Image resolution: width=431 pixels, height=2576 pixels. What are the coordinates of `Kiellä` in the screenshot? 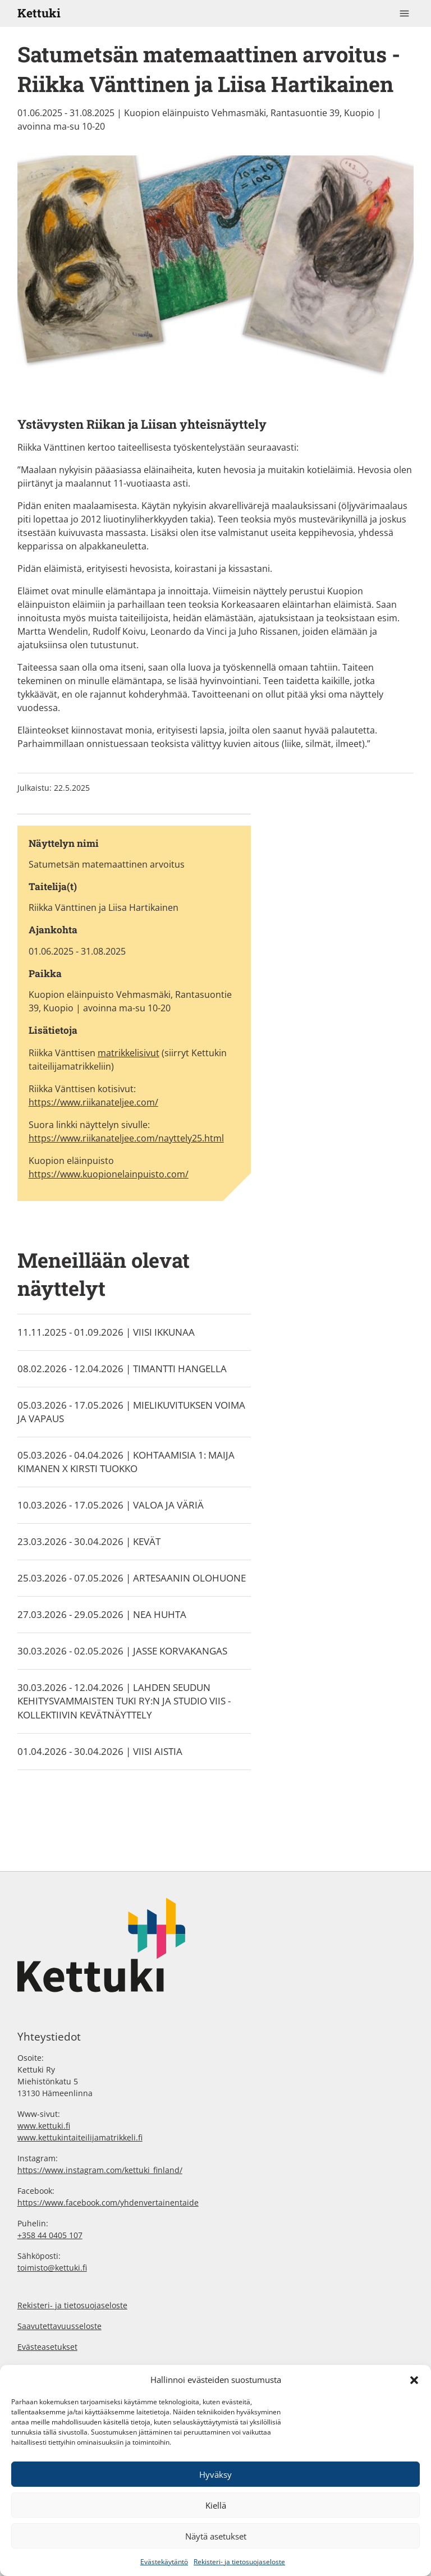 It's located at (215, 2505).